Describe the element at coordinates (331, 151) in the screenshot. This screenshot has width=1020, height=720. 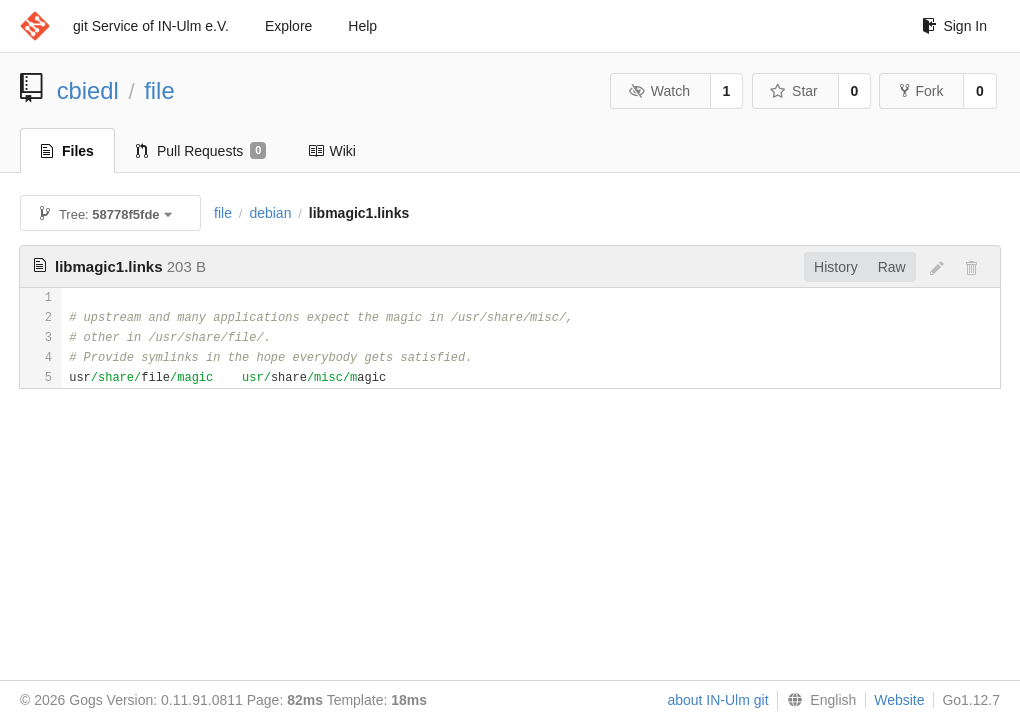
I see `Wiki` at that location.